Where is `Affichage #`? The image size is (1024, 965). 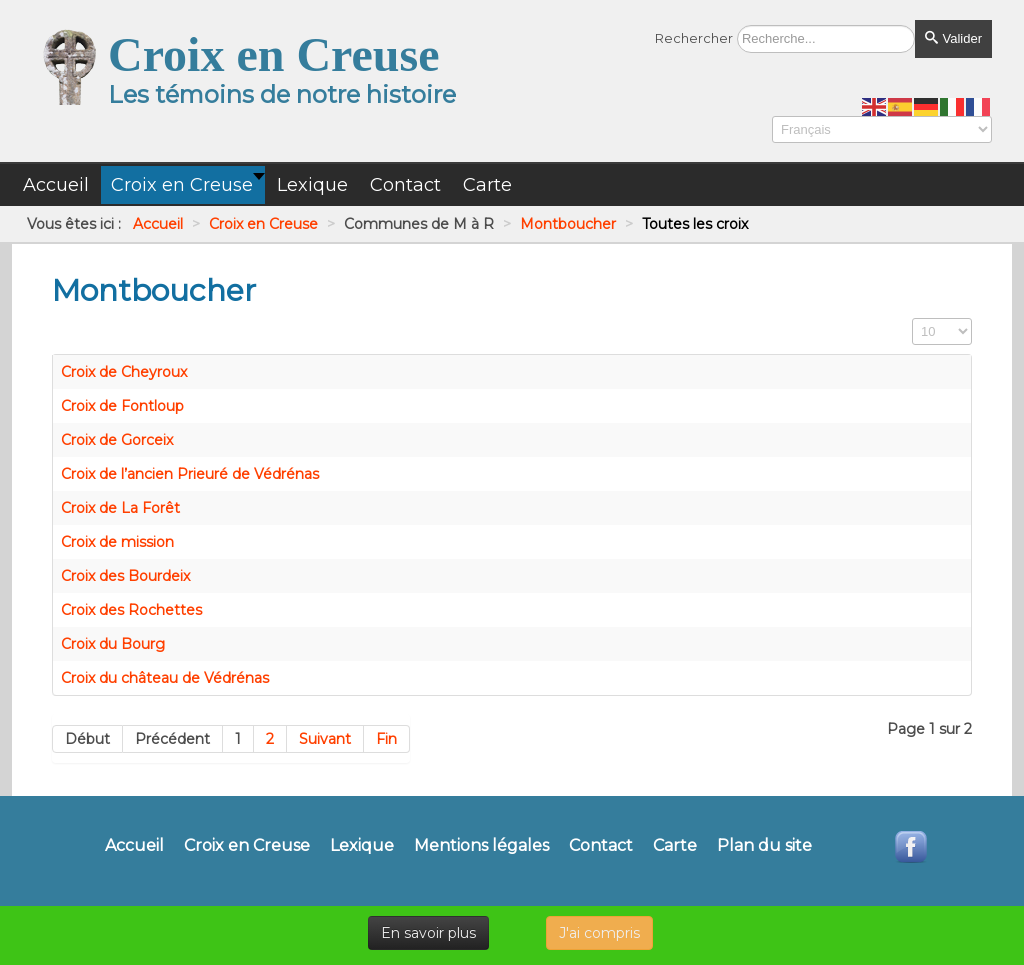
Affichage # is located at coordinates (912, 318).